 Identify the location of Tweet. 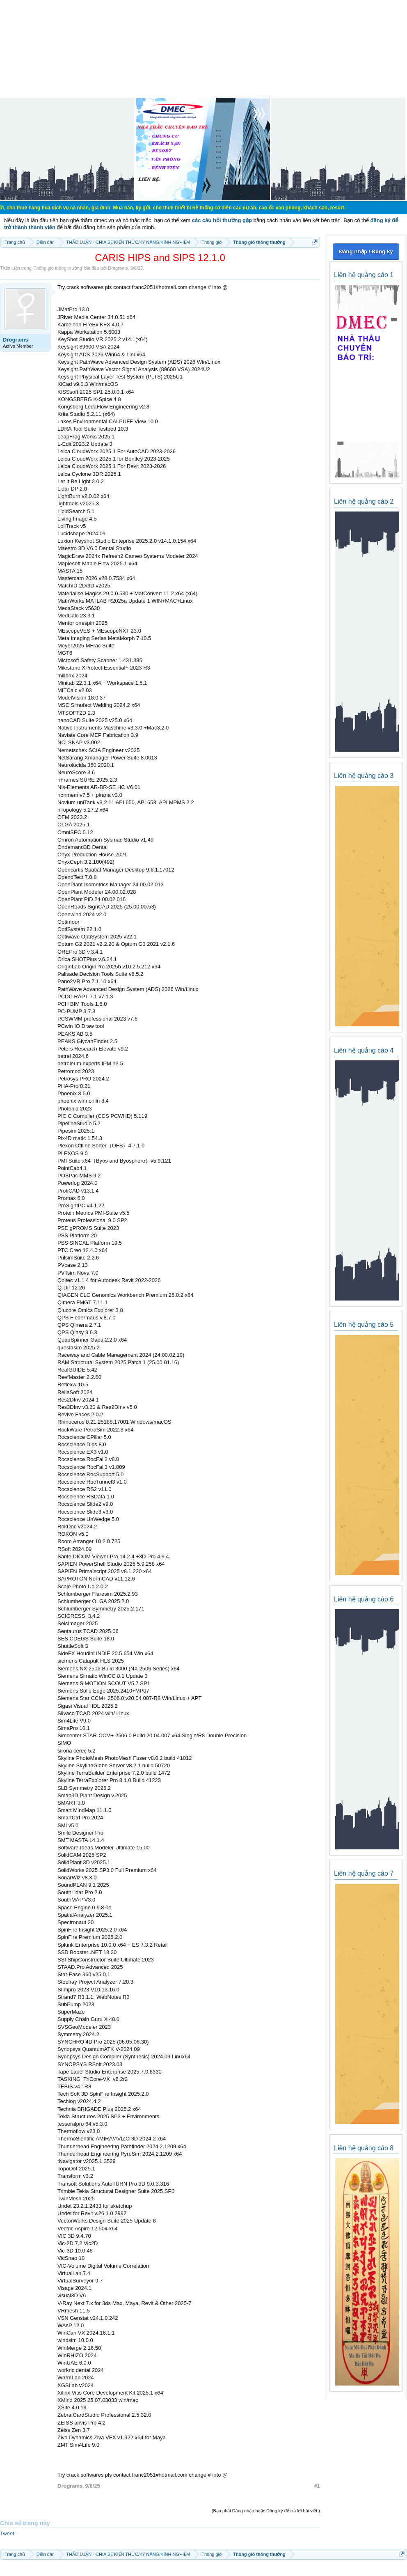
(7, 2533).